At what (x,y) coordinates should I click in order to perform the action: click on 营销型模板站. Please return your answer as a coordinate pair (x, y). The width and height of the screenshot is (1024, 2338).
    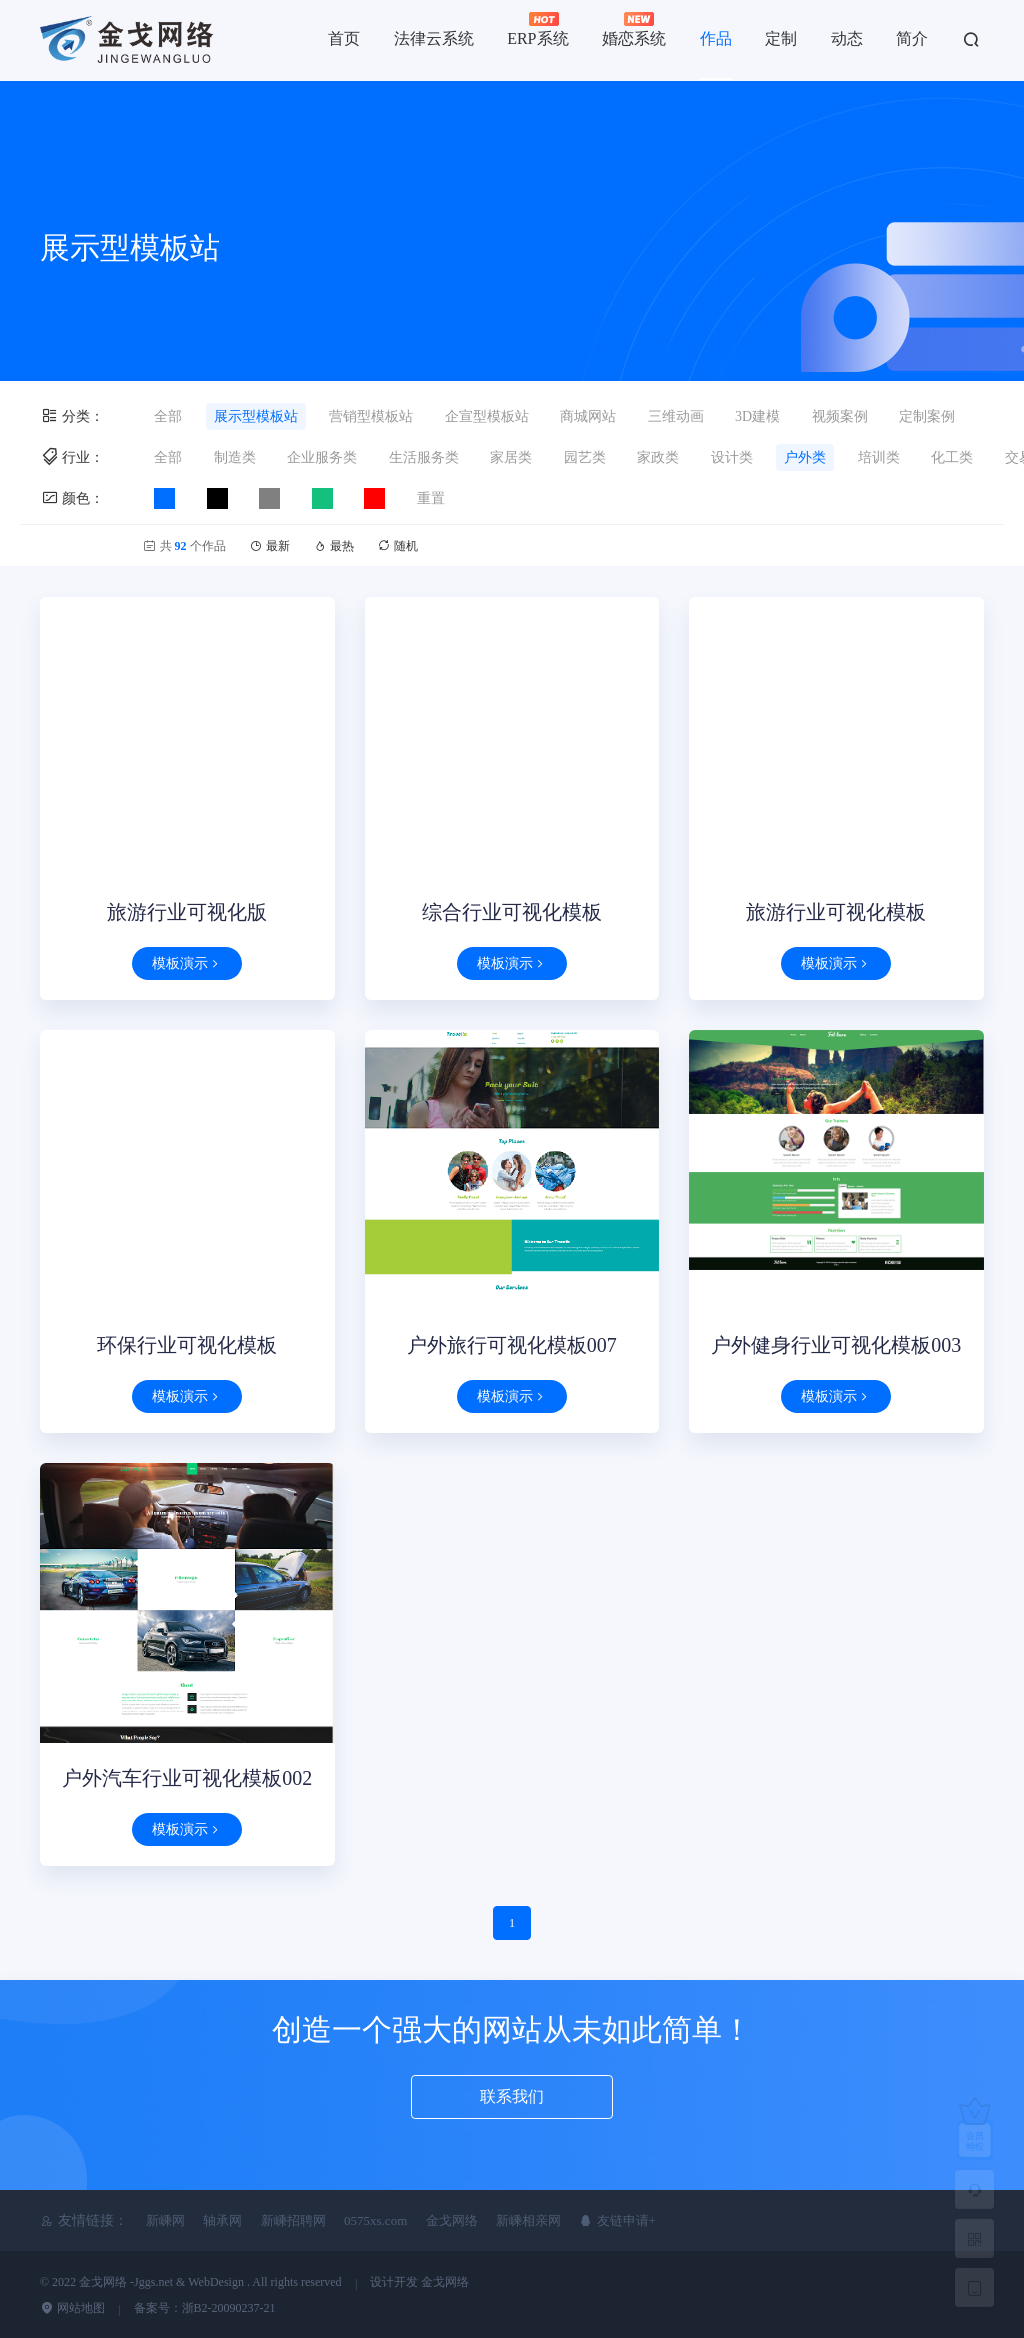
    Looking at the image, I should click on (371, 416).